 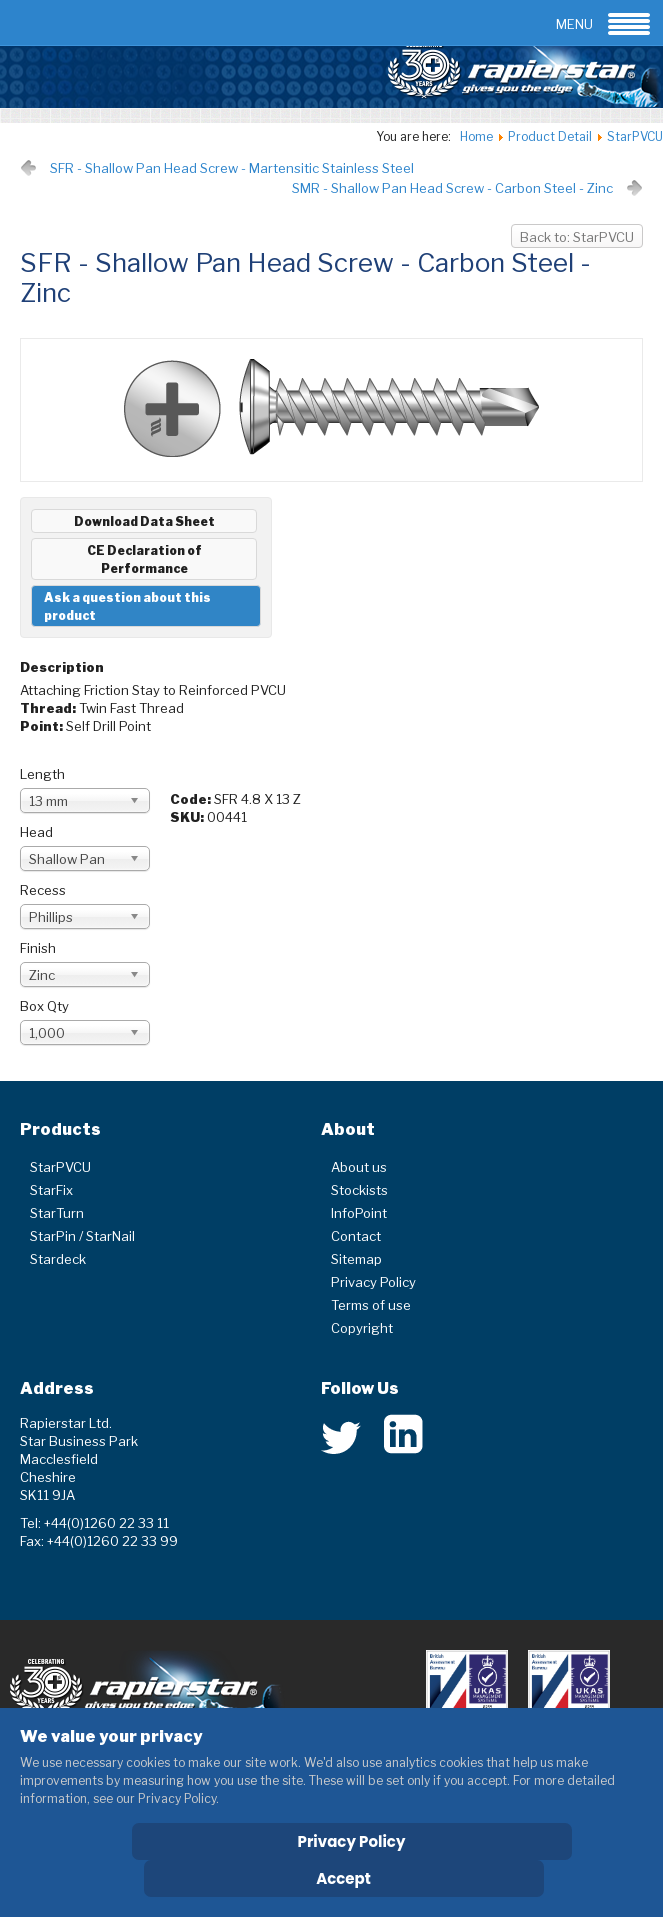 I want to click on Privacy Policy [Cookie Policy], so click(x=352, y=1841).